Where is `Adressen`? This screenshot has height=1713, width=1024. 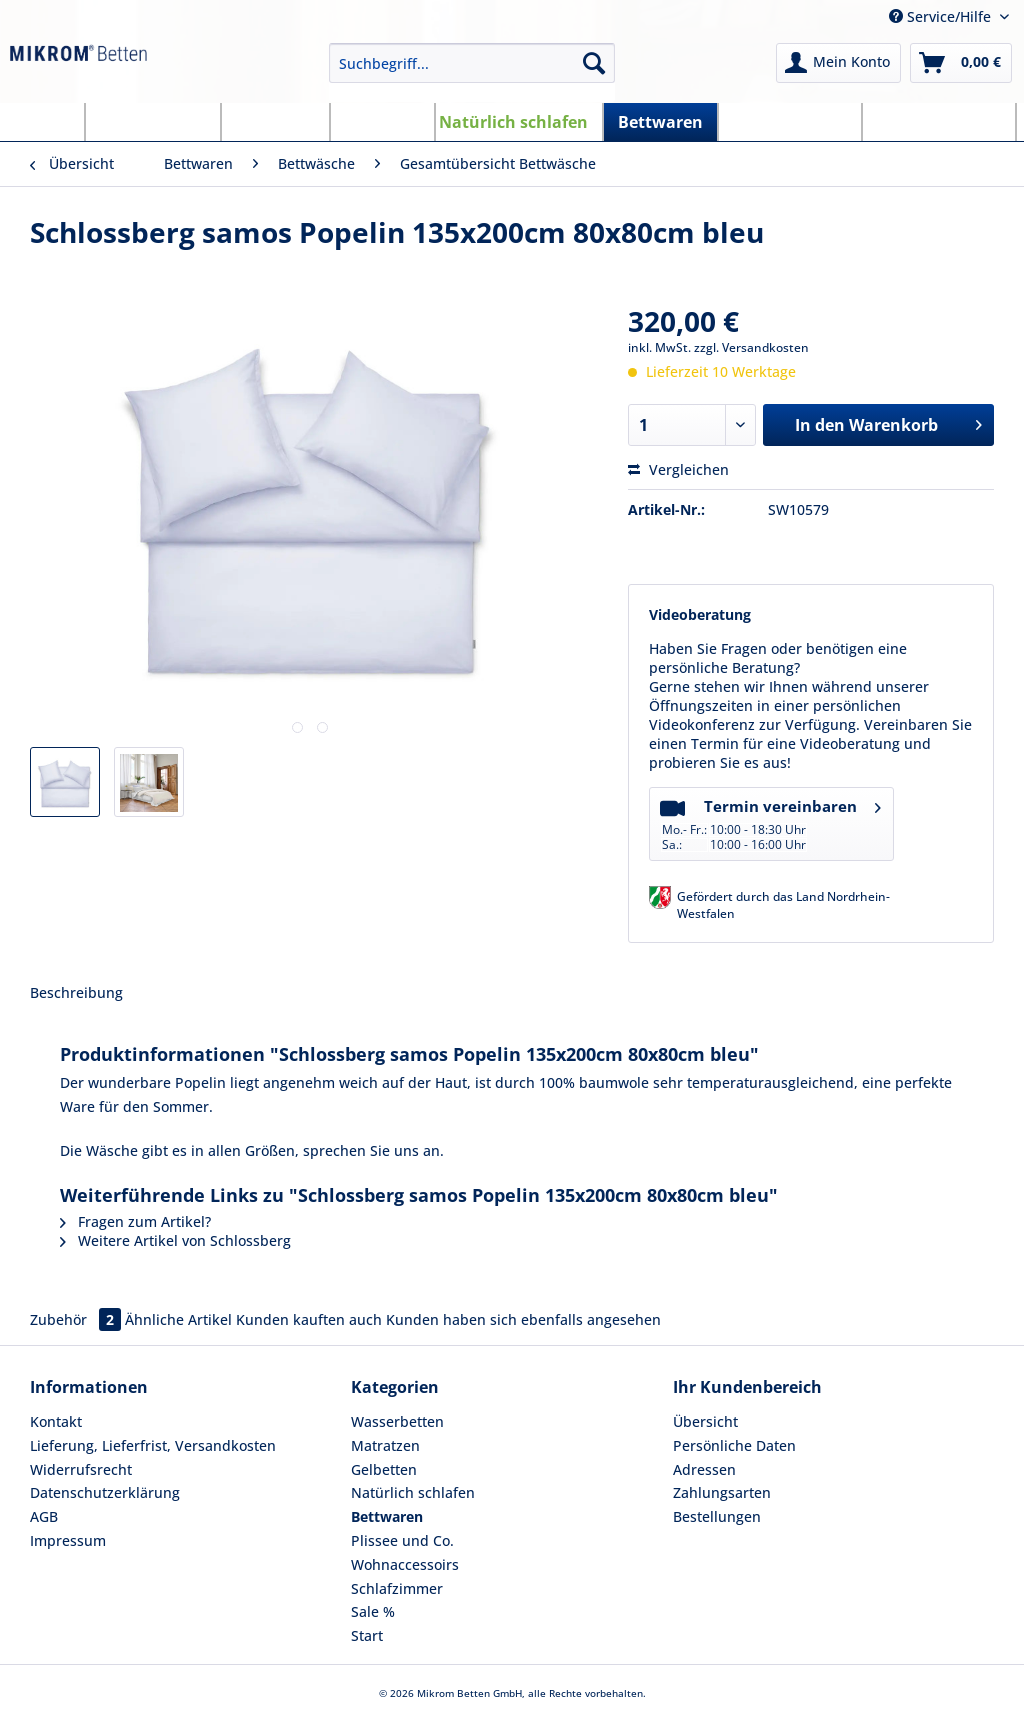 Adressen is located at coordinates (704, 1469).